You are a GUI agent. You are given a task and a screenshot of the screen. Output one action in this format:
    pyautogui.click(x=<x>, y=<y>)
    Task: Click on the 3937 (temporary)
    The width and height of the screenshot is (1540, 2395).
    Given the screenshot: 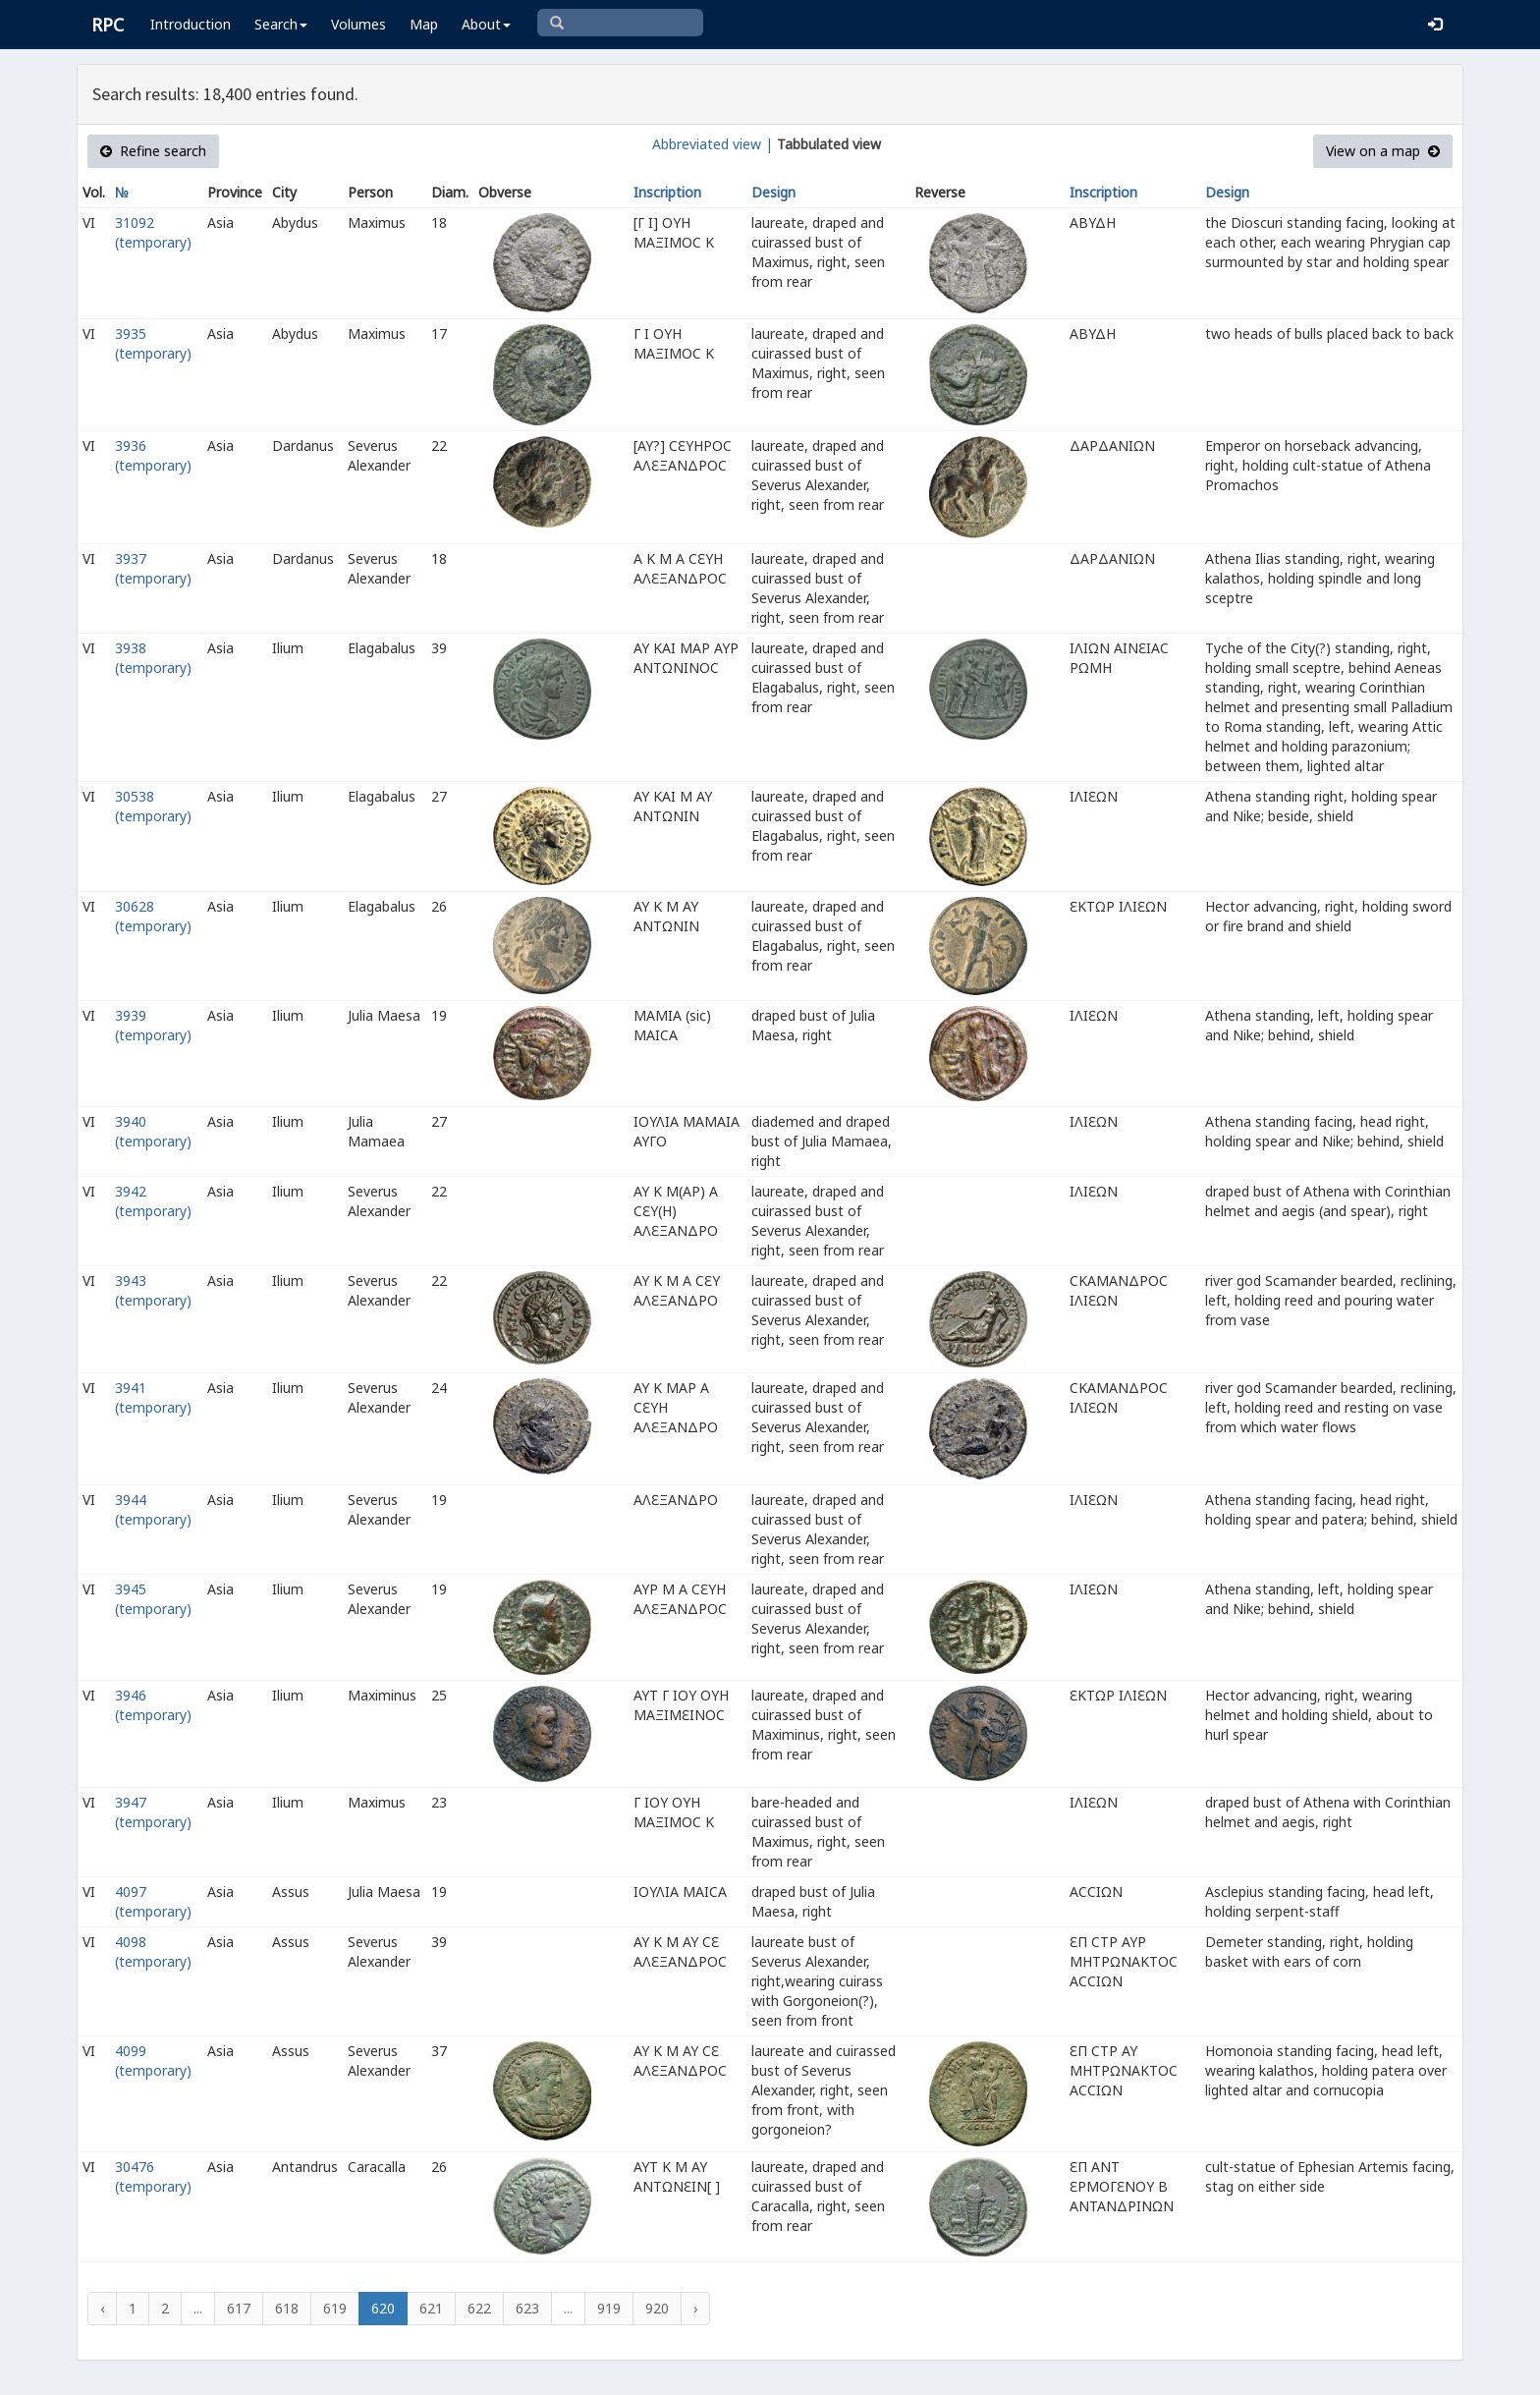 What is the action you would take?
    pyautogui.click(x=153, y=568)
    